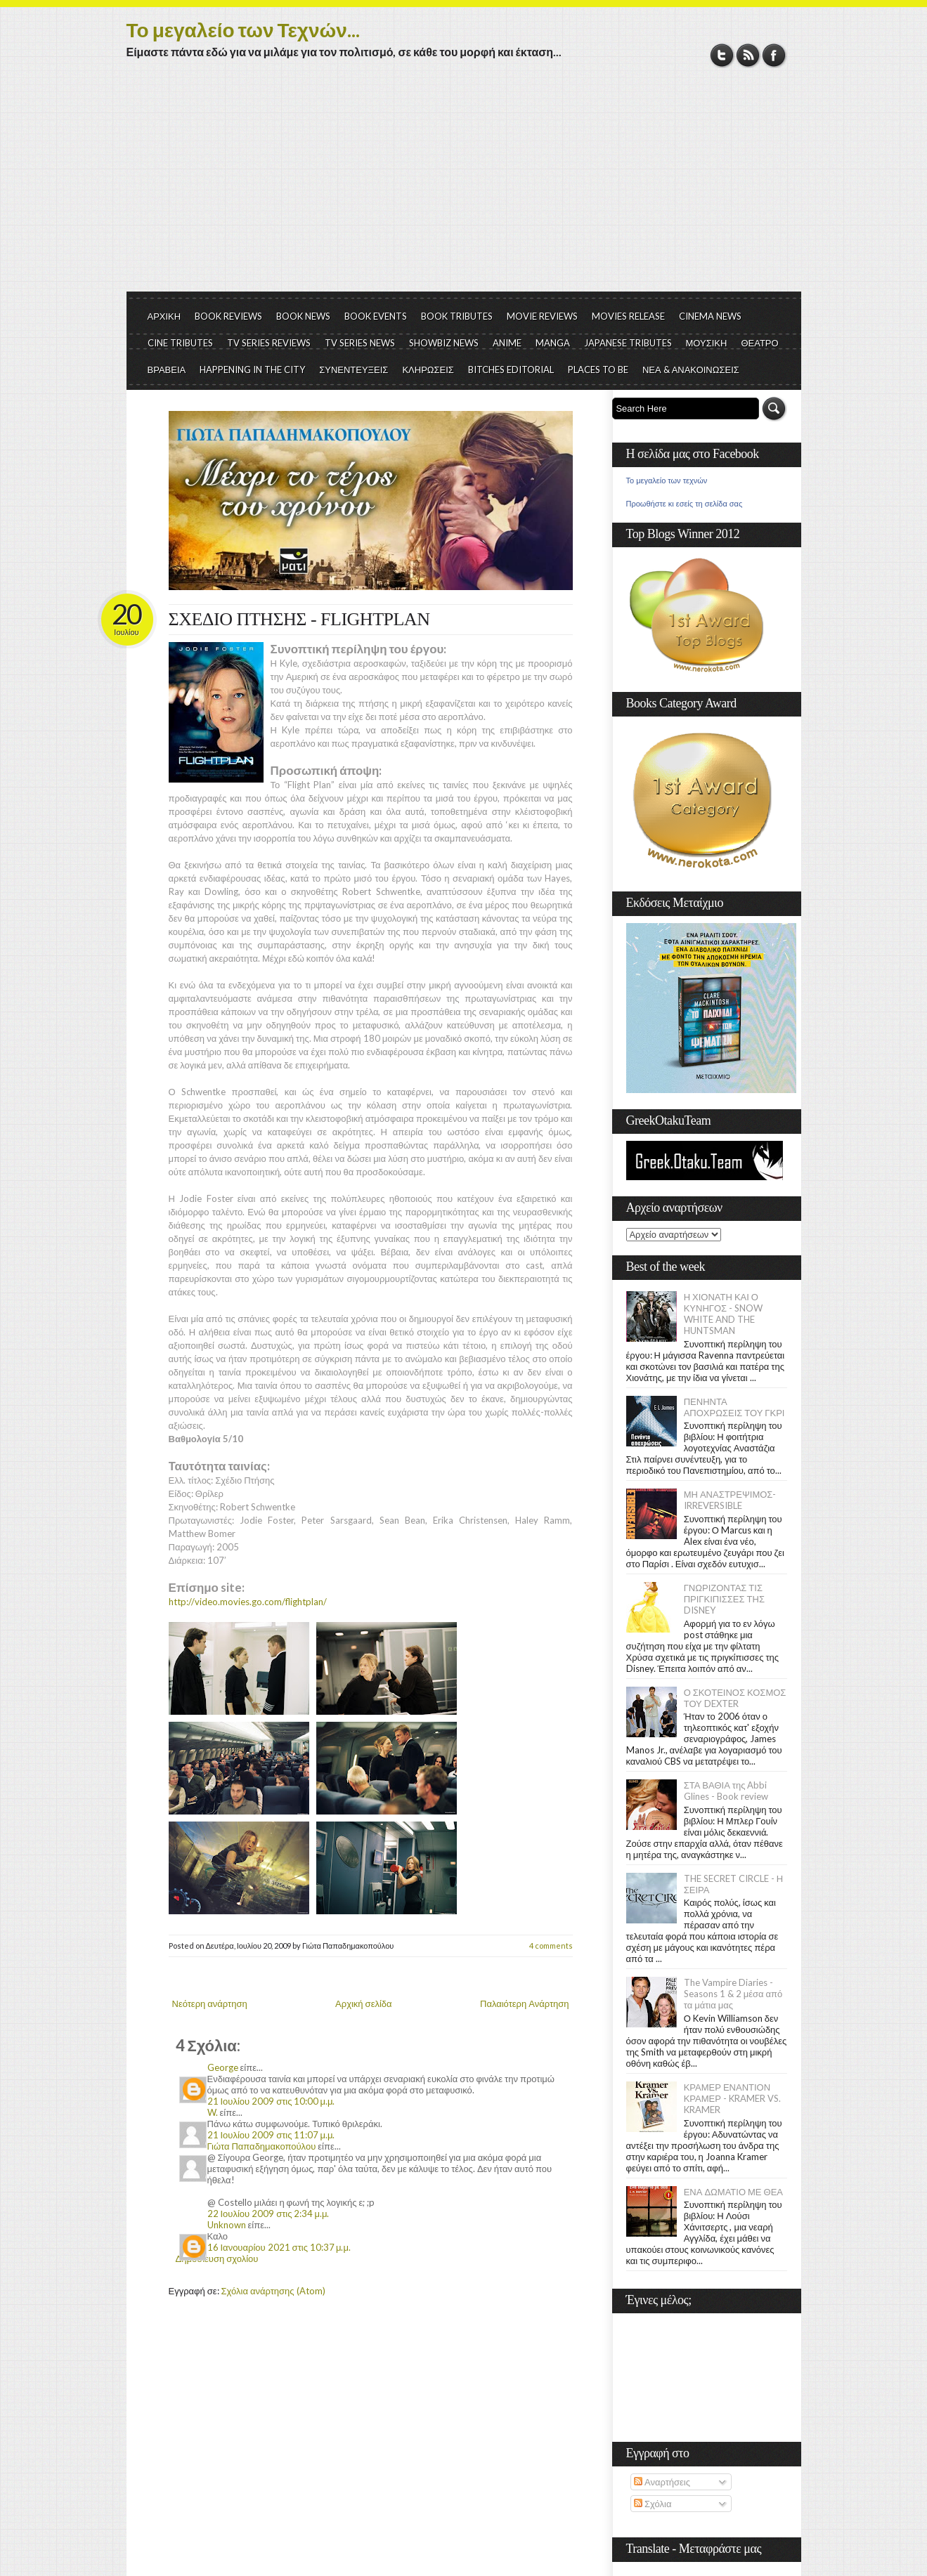 The image size is (927, 2576). What do you see at coordinates (164, 316) in the screenshot?
I see `ΑΡΧΙΚΗ` at bounding box center [164, 316].